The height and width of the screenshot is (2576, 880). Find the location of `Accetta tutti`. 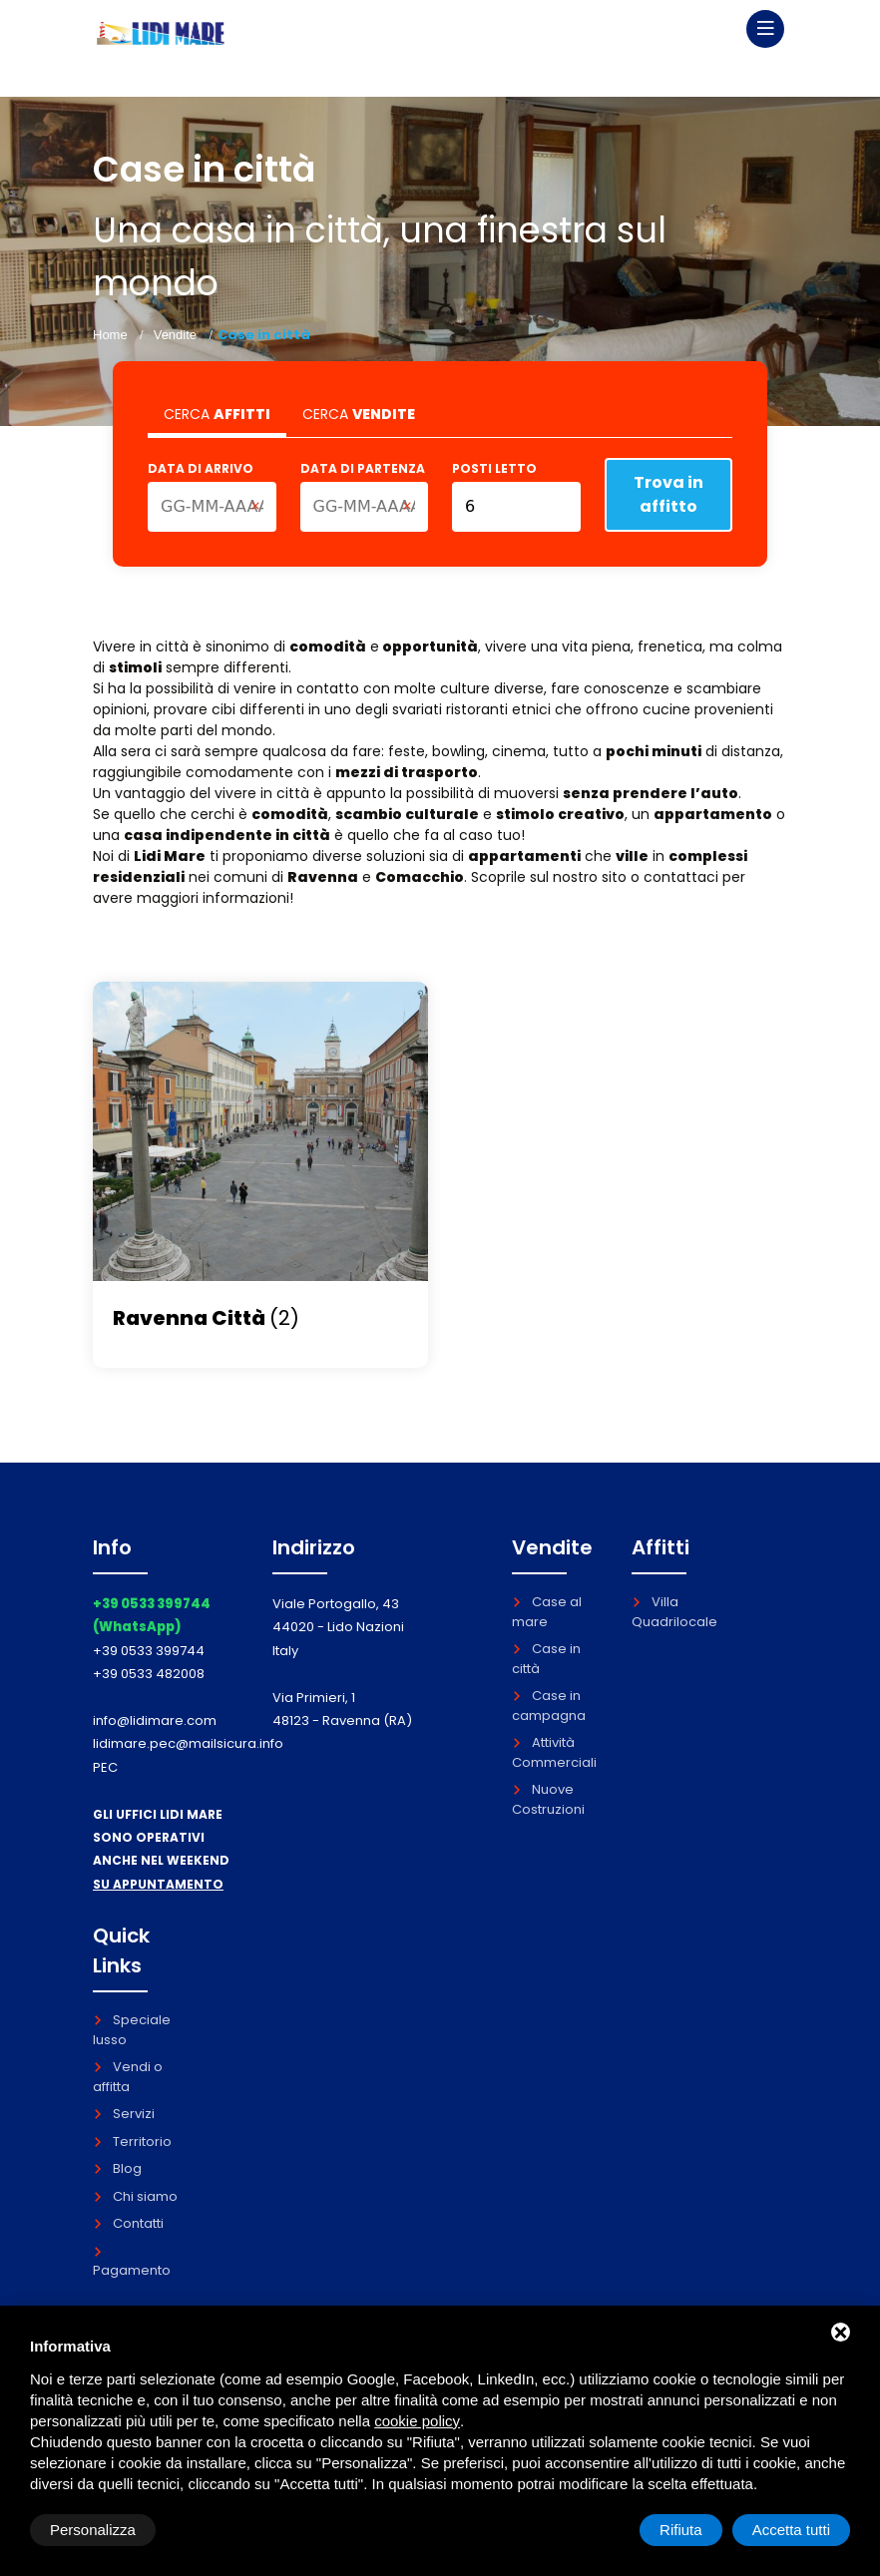

Accetta tutti is located at coordinates (791, 2529).